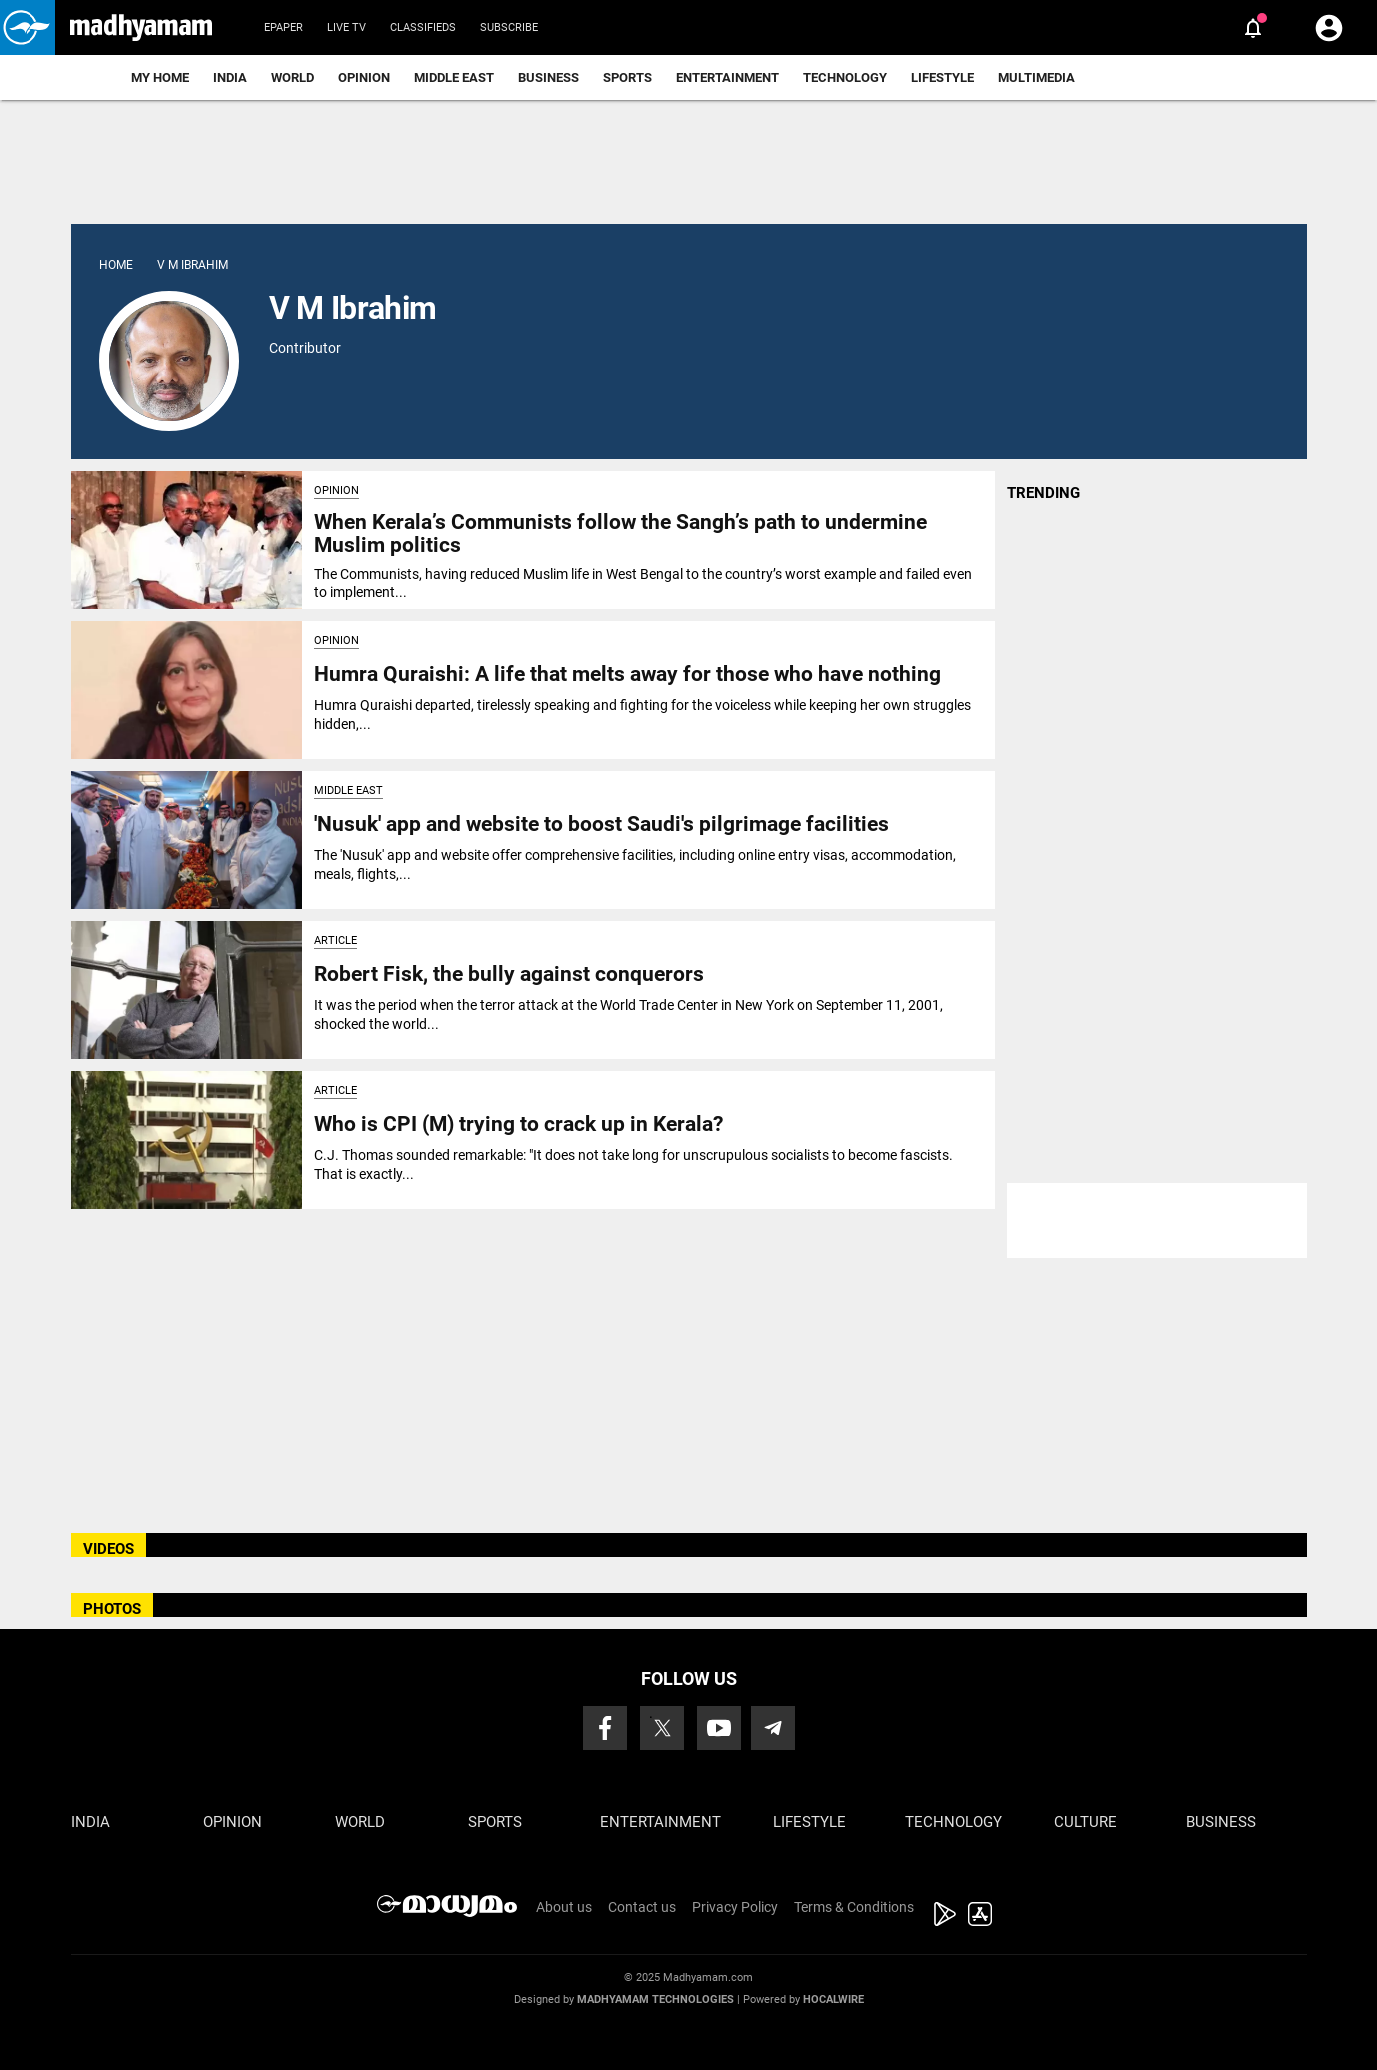 Image resolution: width=1377 pixels, height=2070 pixels. I want to click on Culture, so click(1085, 1822).